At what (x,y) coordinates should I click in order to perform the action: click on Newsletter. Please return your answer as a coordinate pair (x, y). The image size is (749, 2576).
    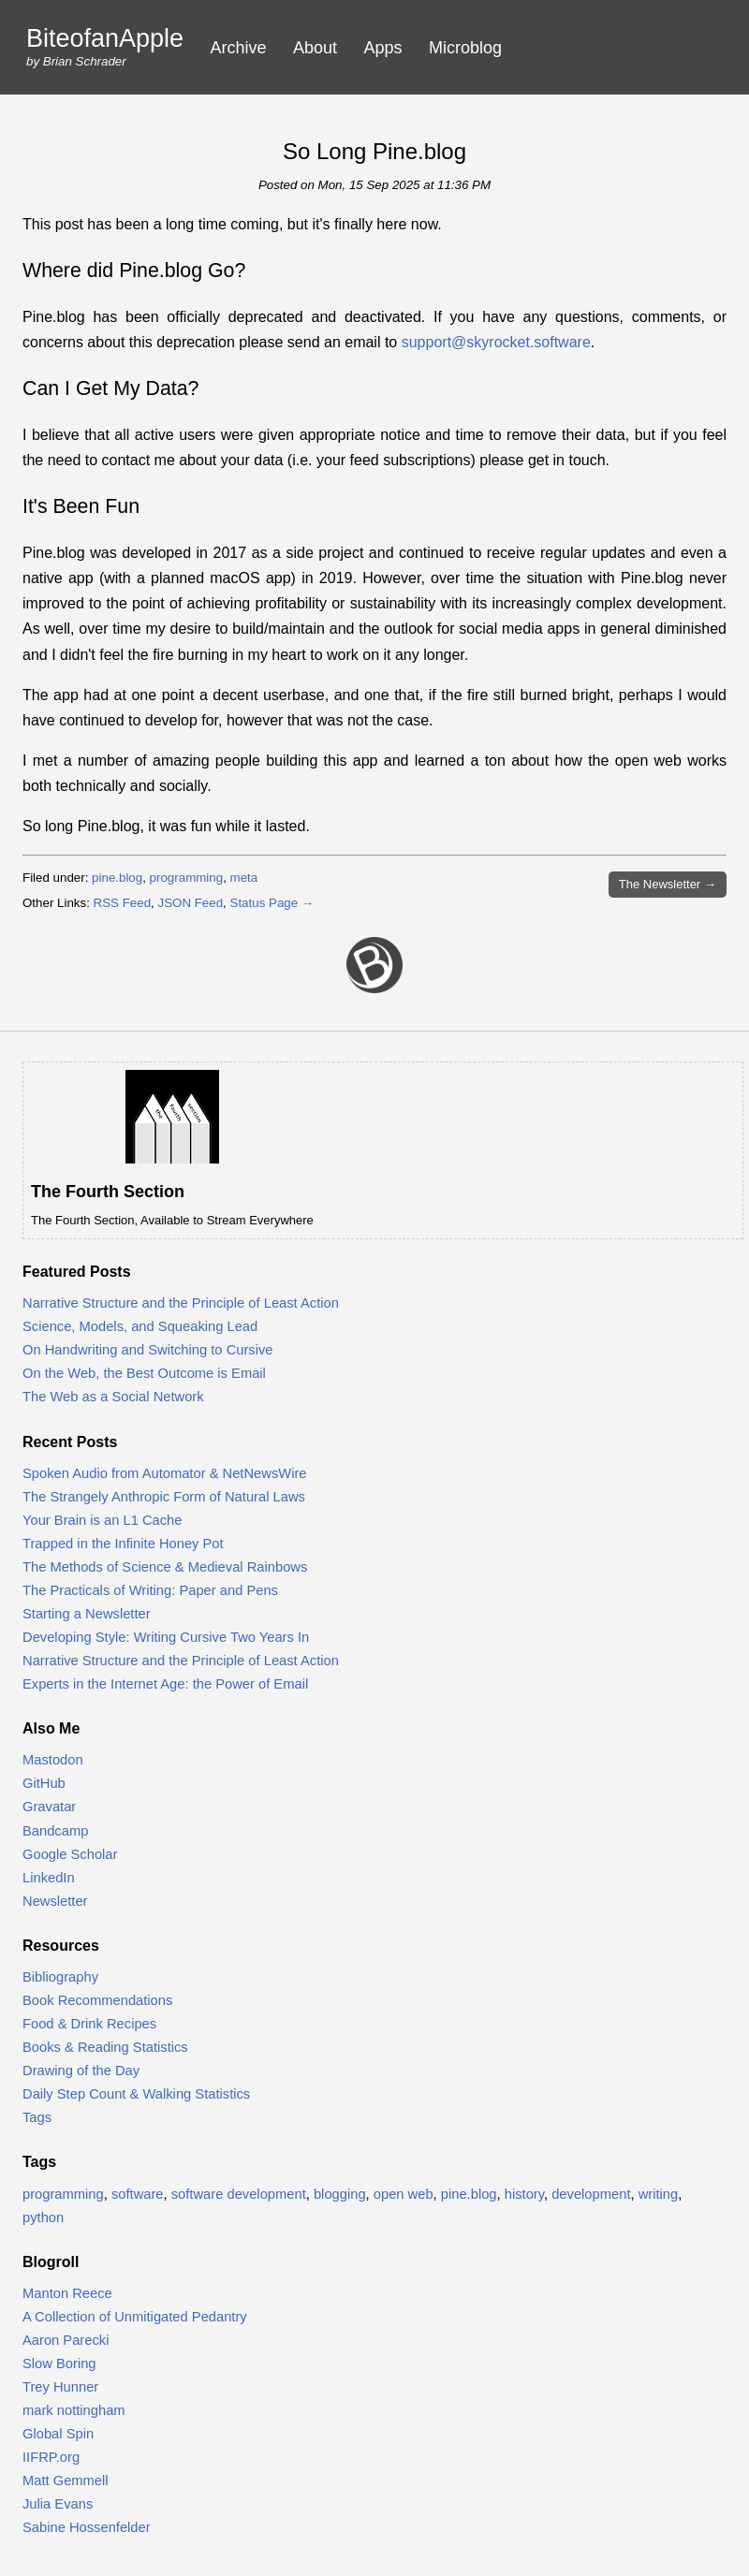
    Looking at the image, I should click on (55, 1901).